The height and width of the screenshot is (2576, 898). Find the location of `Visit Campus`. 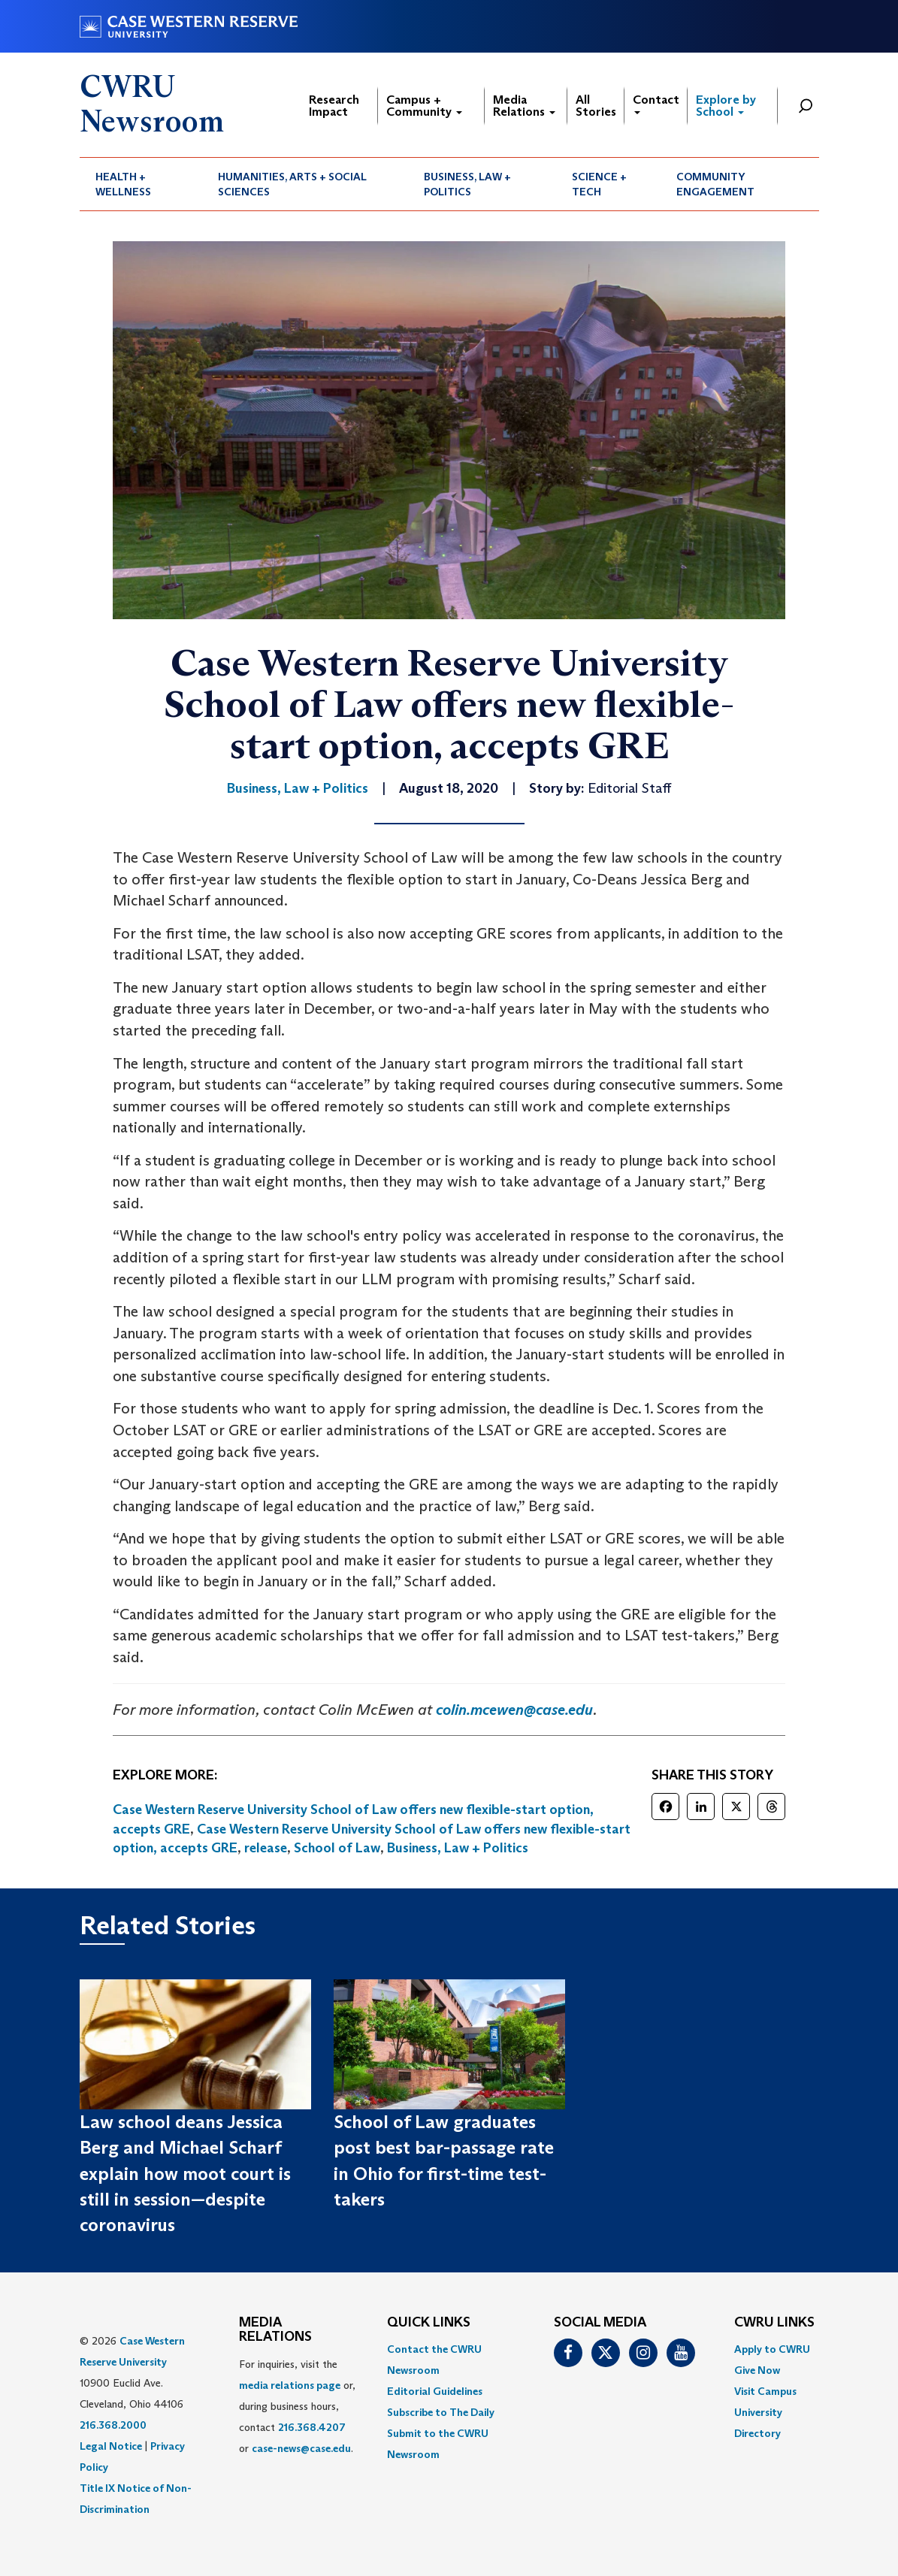

Visit Campus is located at coordinates (765, 2391).